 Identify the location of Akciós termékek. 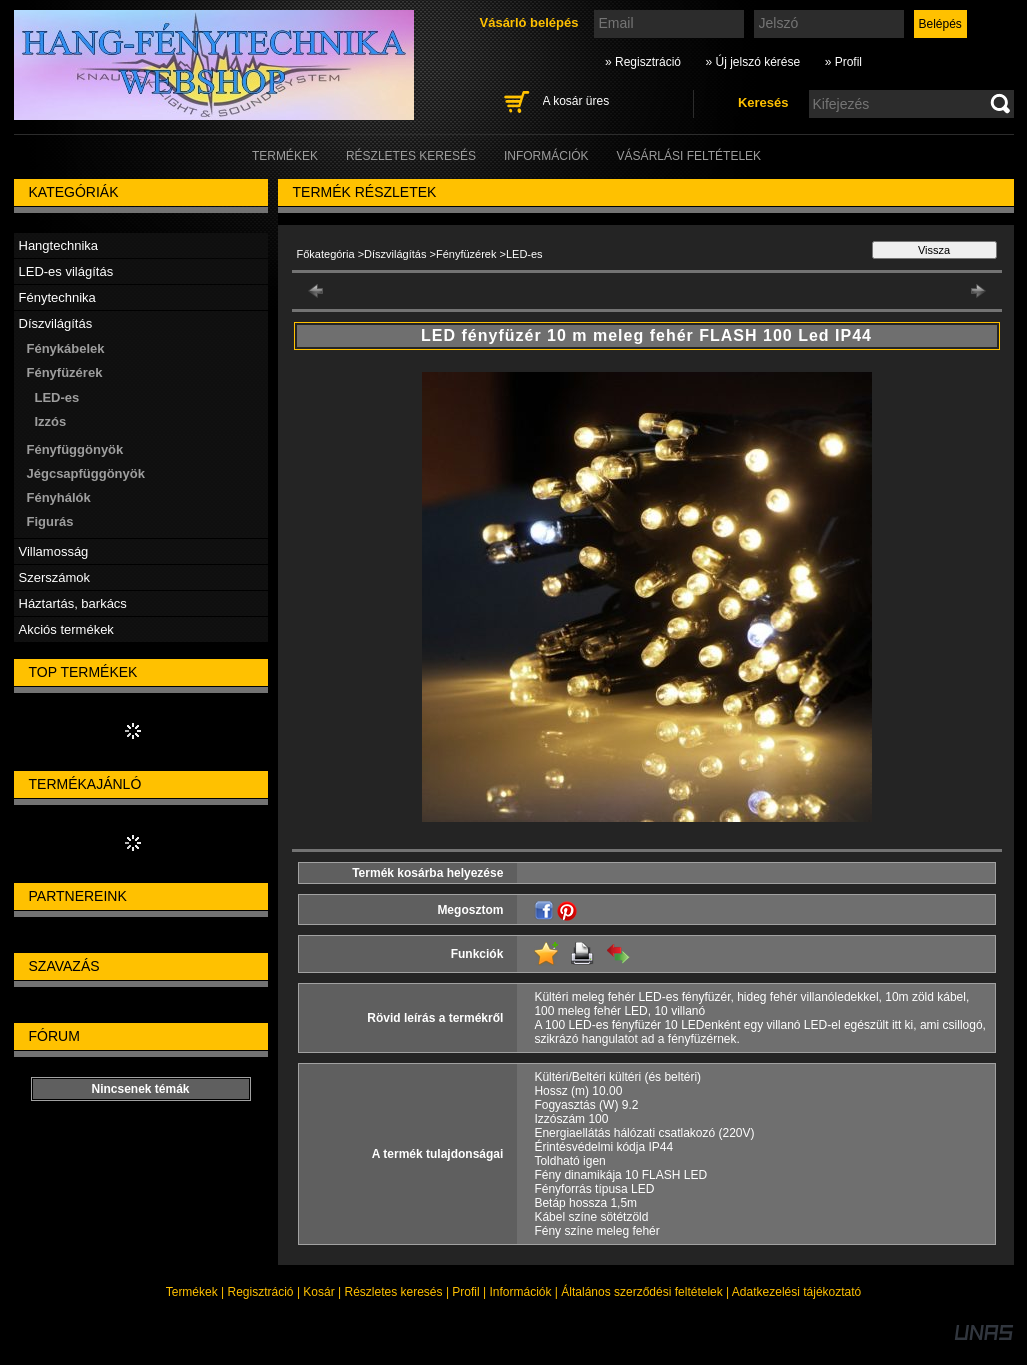
(66, 629).